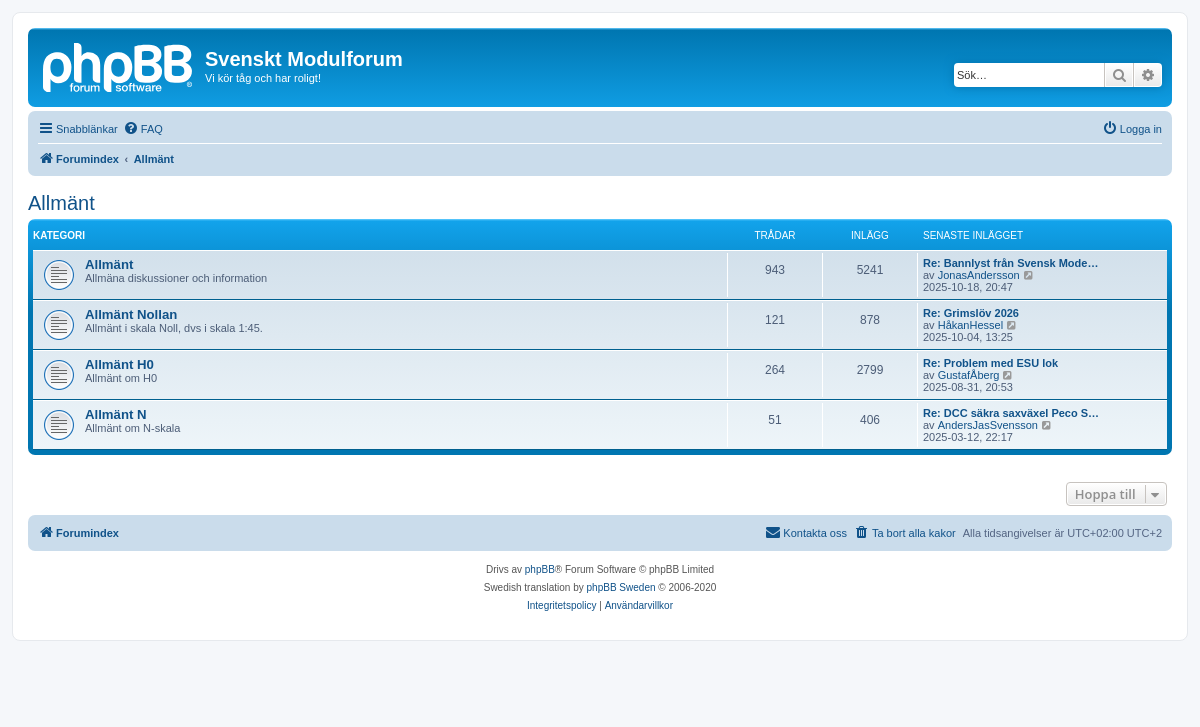 This screenshot has height=727, width=1200. I want to click on JonasAndersson, so click(979, 275).